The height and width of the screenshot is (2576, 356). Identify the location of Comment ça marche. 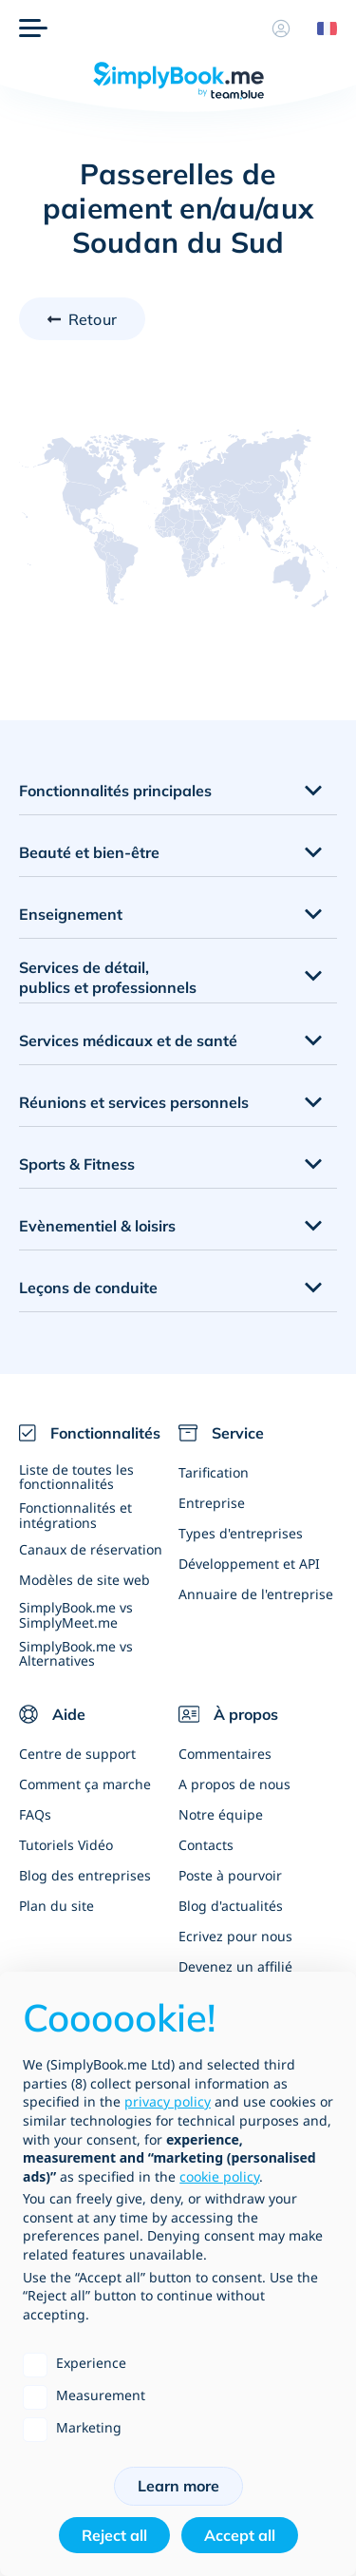
(85, 1784).